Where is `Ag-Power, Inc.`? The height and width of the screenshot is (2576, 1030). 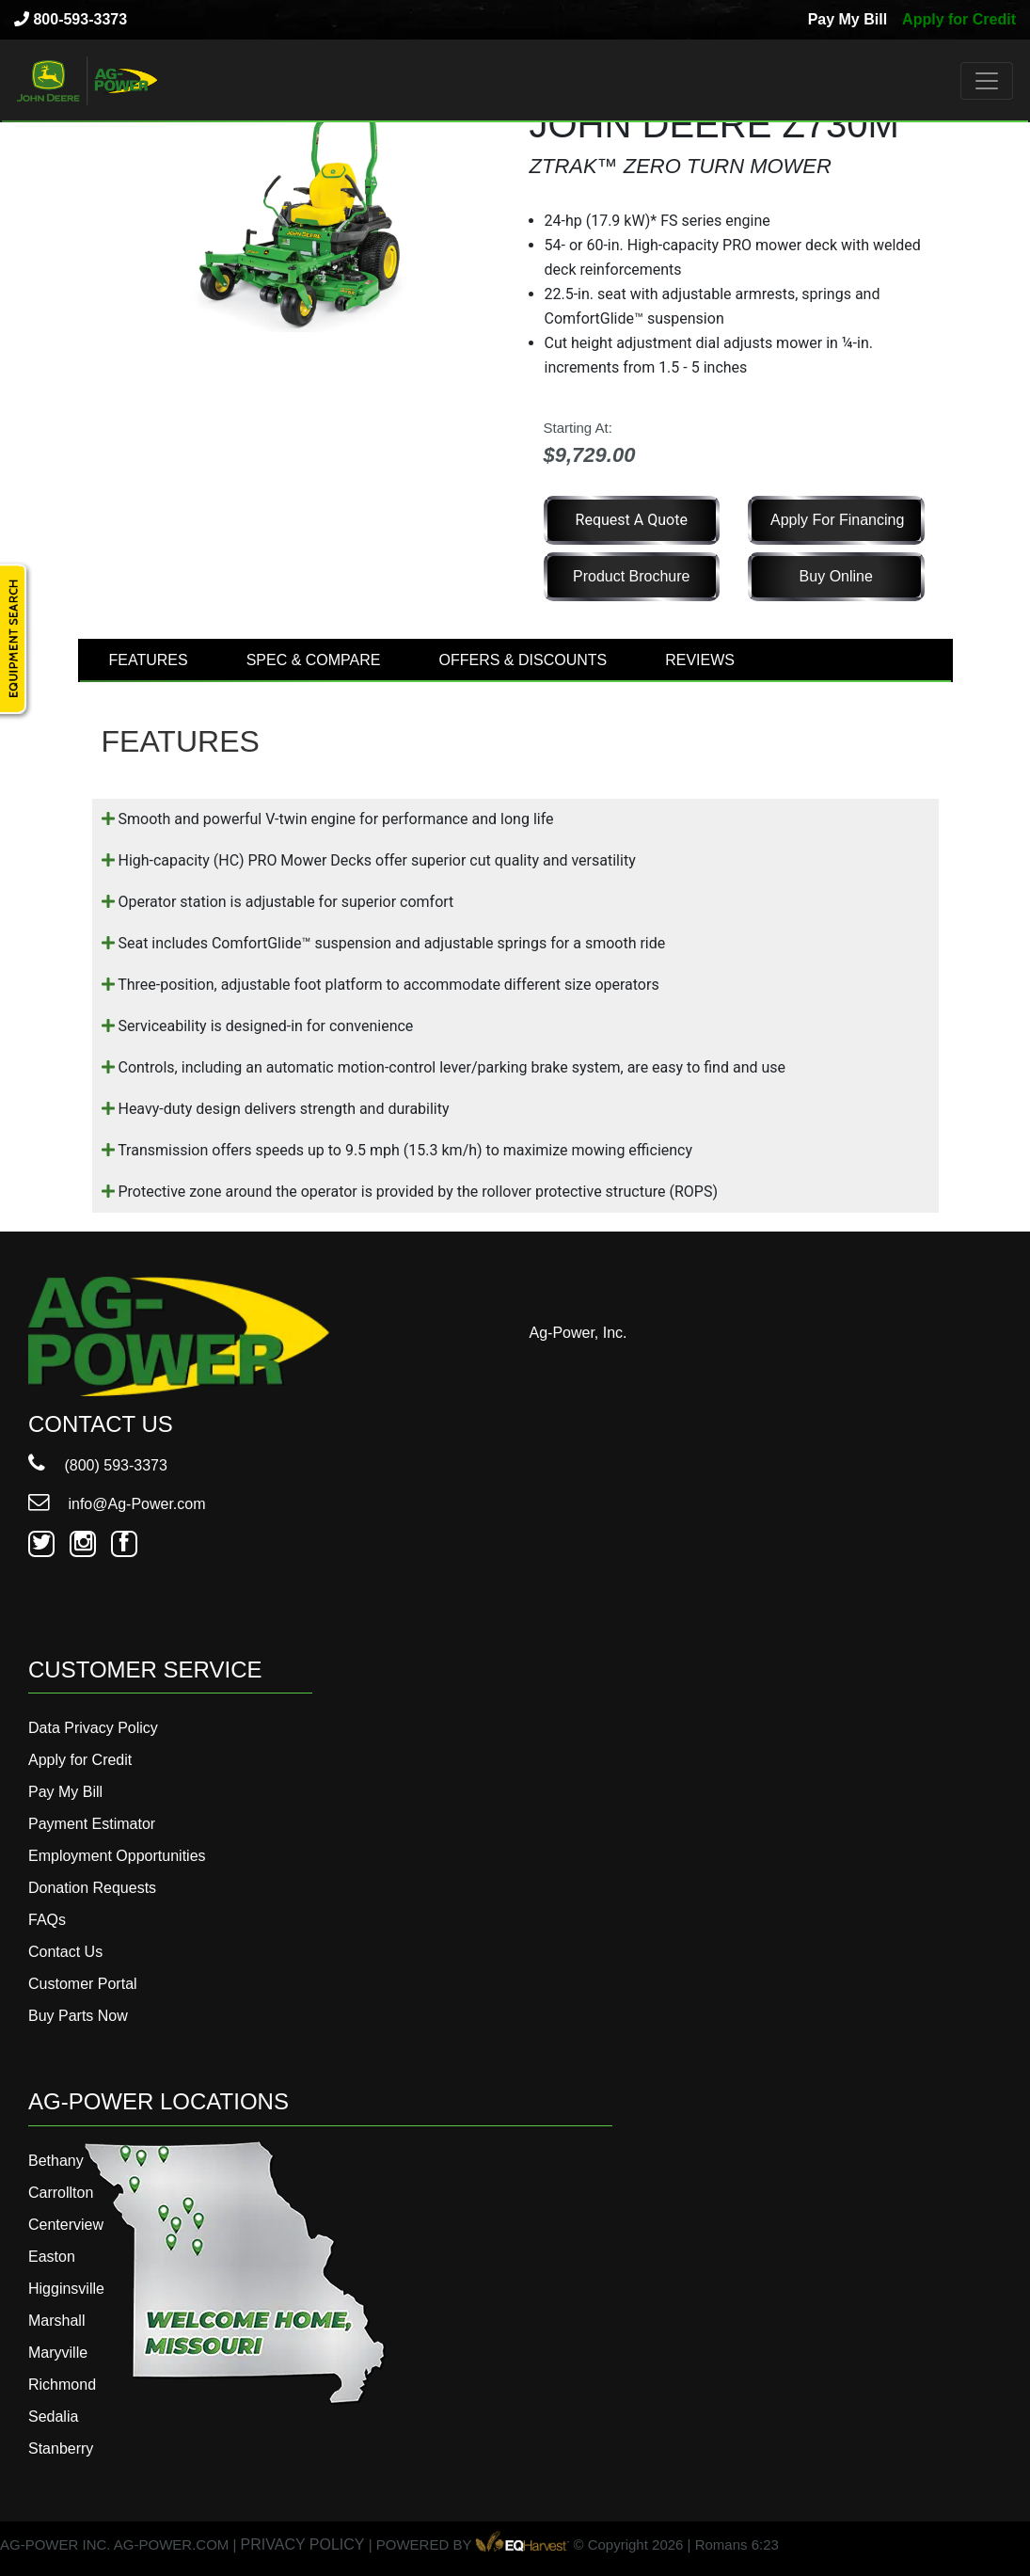 Ag-Power, Inc. is located at coordinates (578, 1333).